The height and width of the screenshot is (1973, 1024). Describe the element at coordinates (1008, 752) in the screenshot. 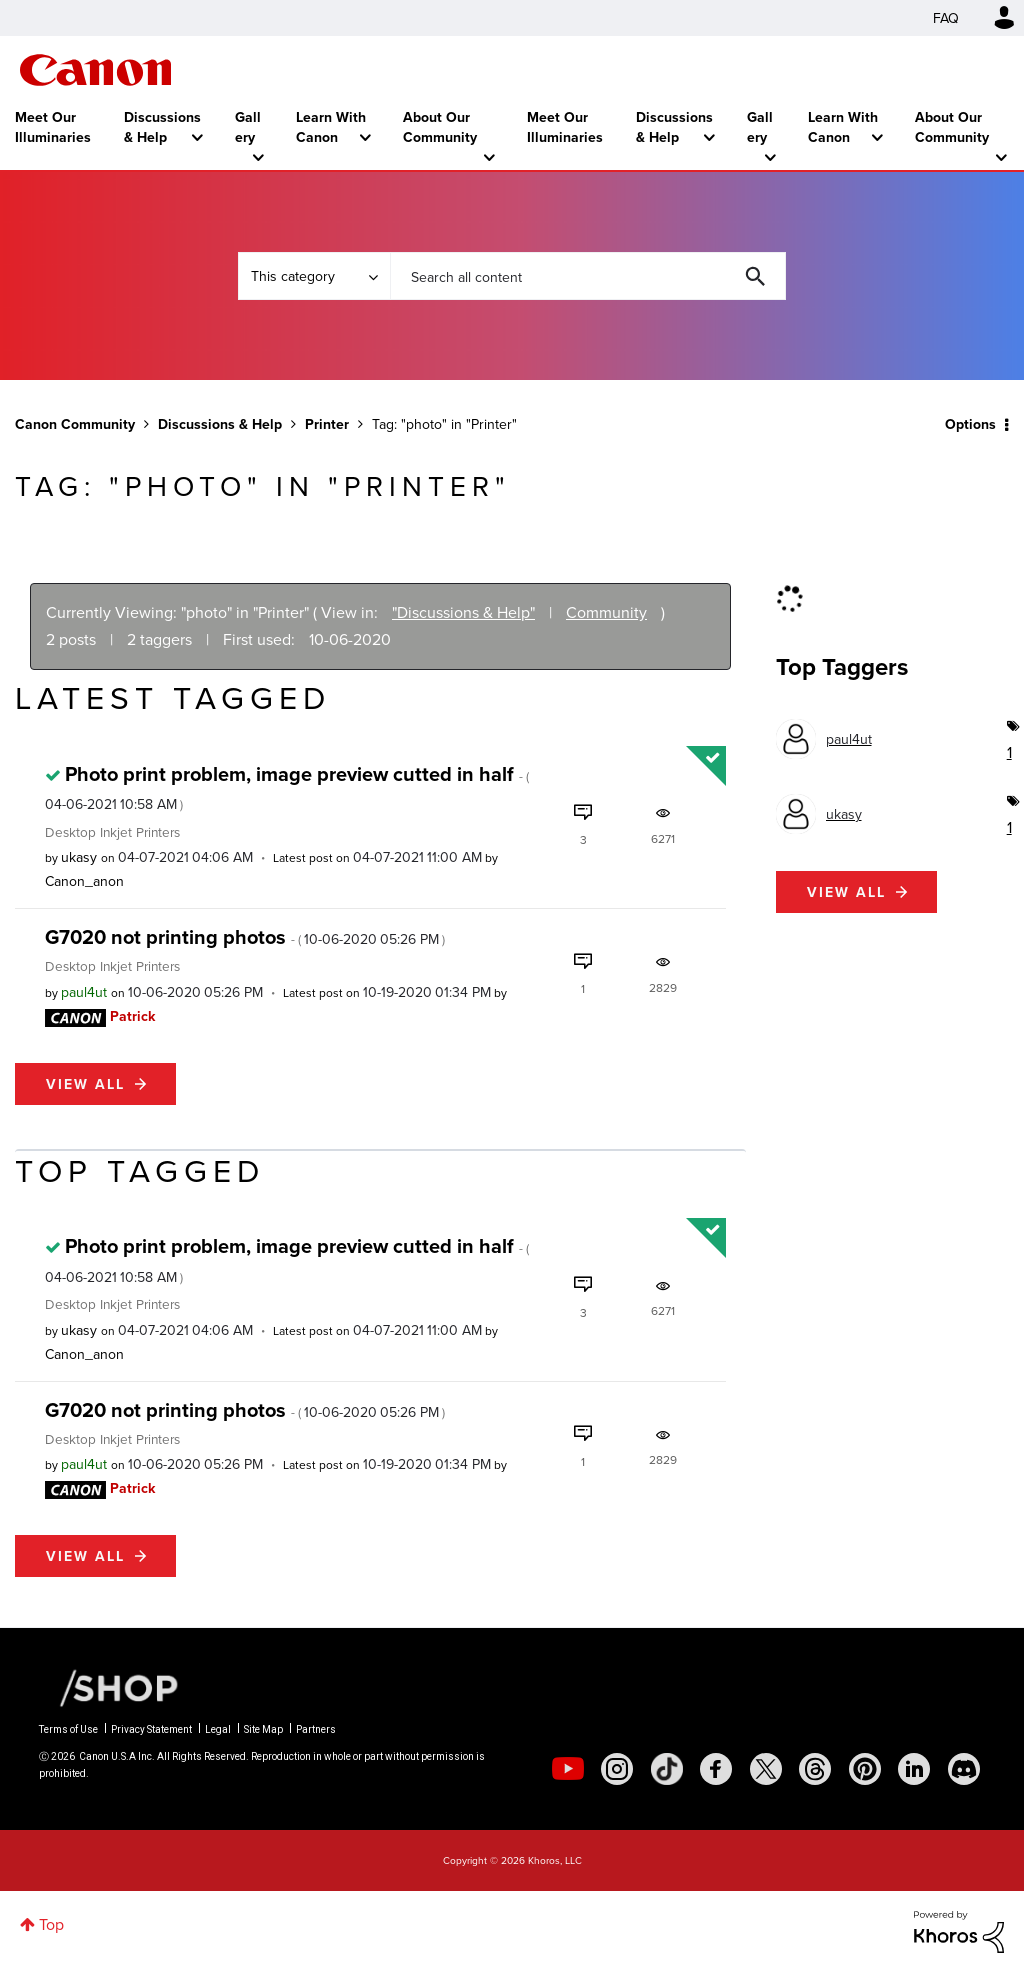

I see `1 [Number of tags: 1]` at that location.